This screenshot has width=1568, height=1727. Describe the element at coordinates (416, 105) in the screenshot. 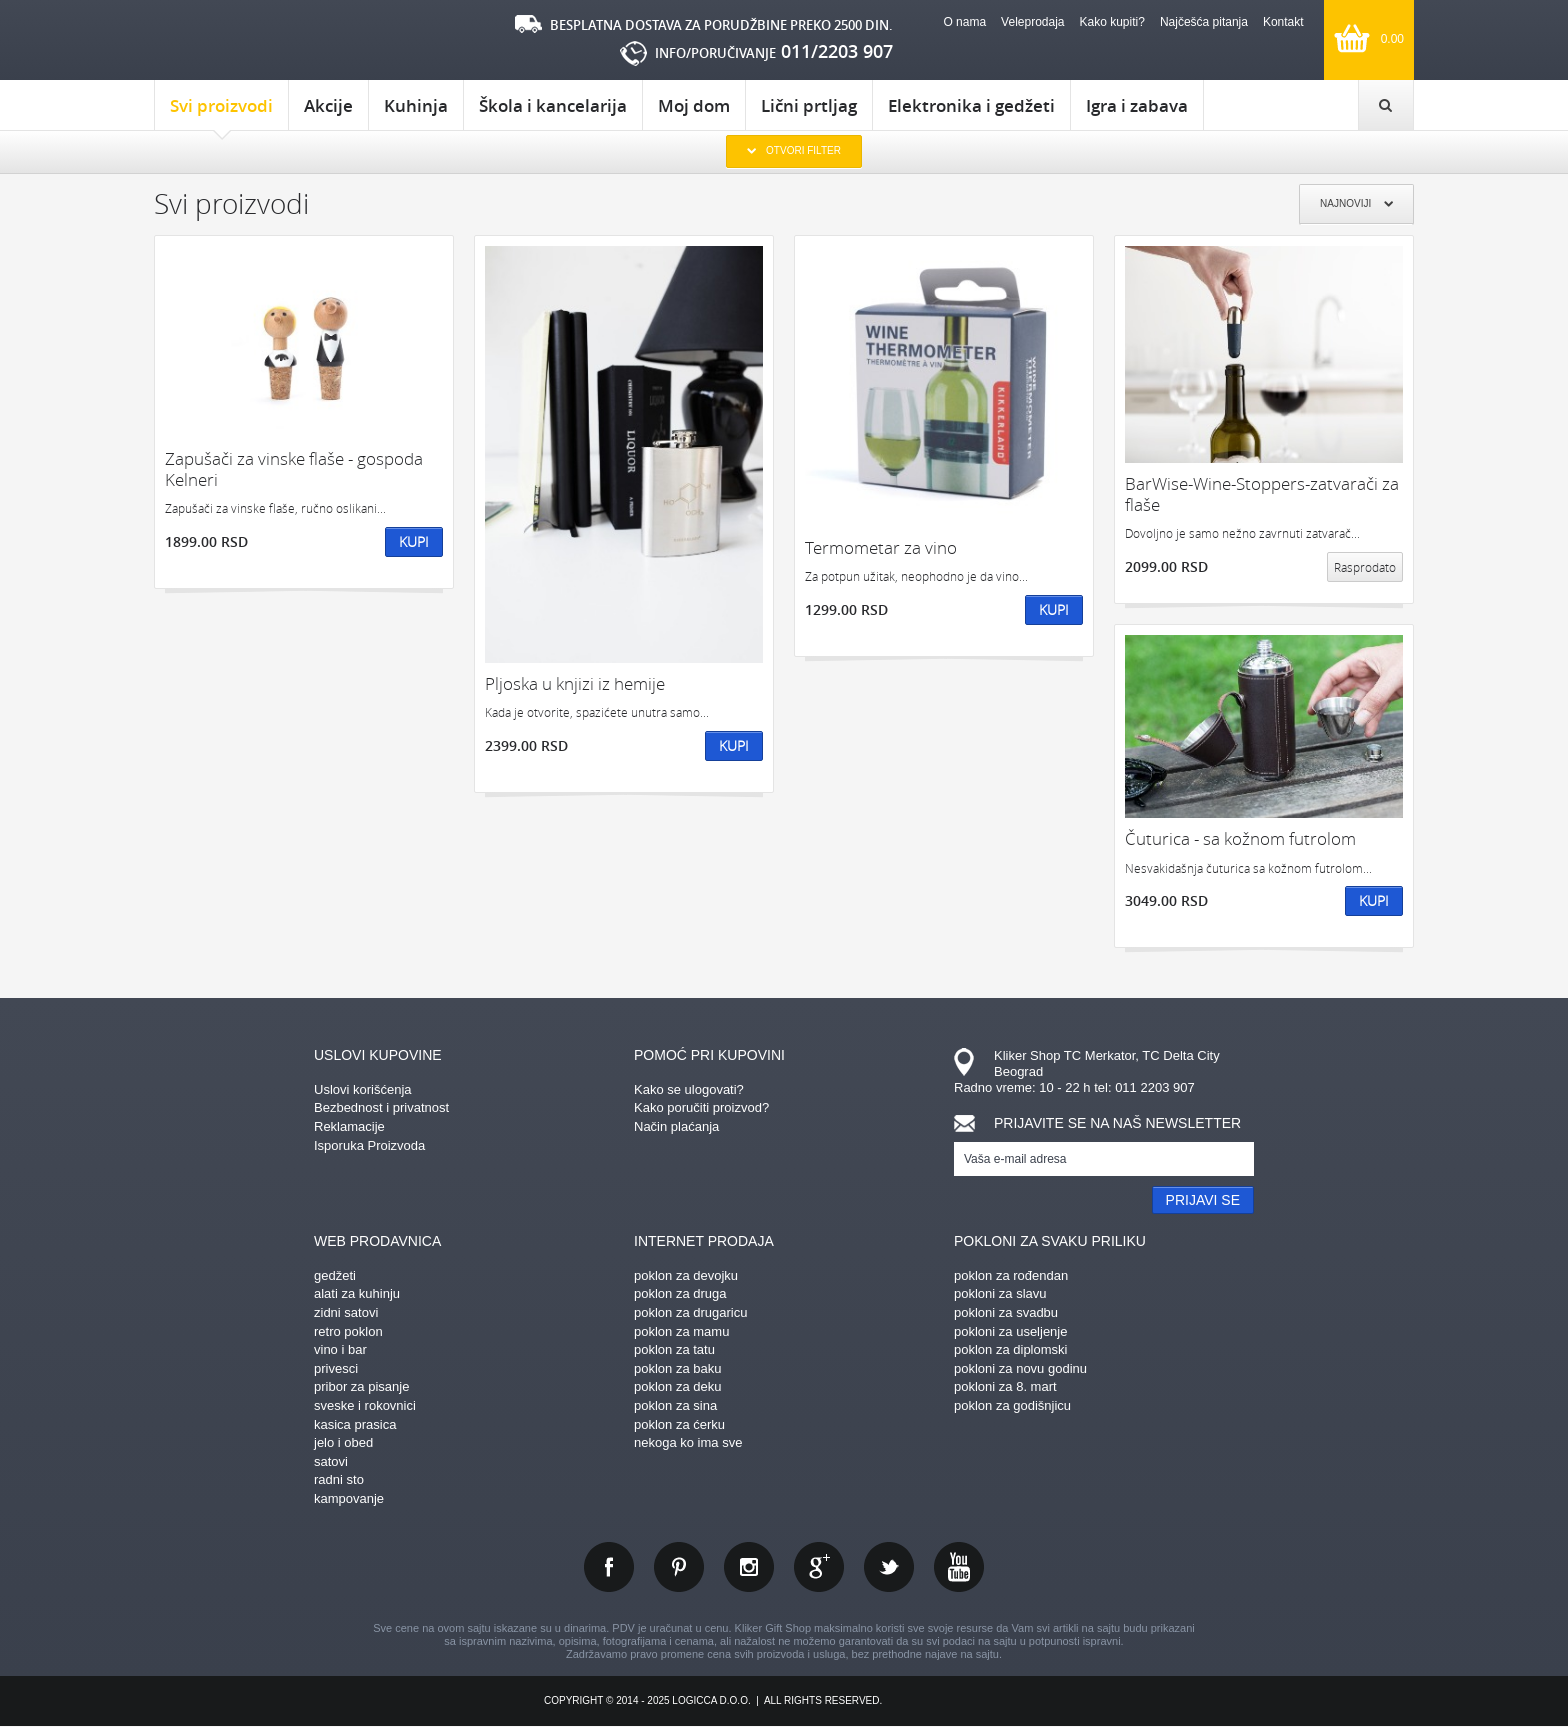

I see `Kuhinja` at that location.